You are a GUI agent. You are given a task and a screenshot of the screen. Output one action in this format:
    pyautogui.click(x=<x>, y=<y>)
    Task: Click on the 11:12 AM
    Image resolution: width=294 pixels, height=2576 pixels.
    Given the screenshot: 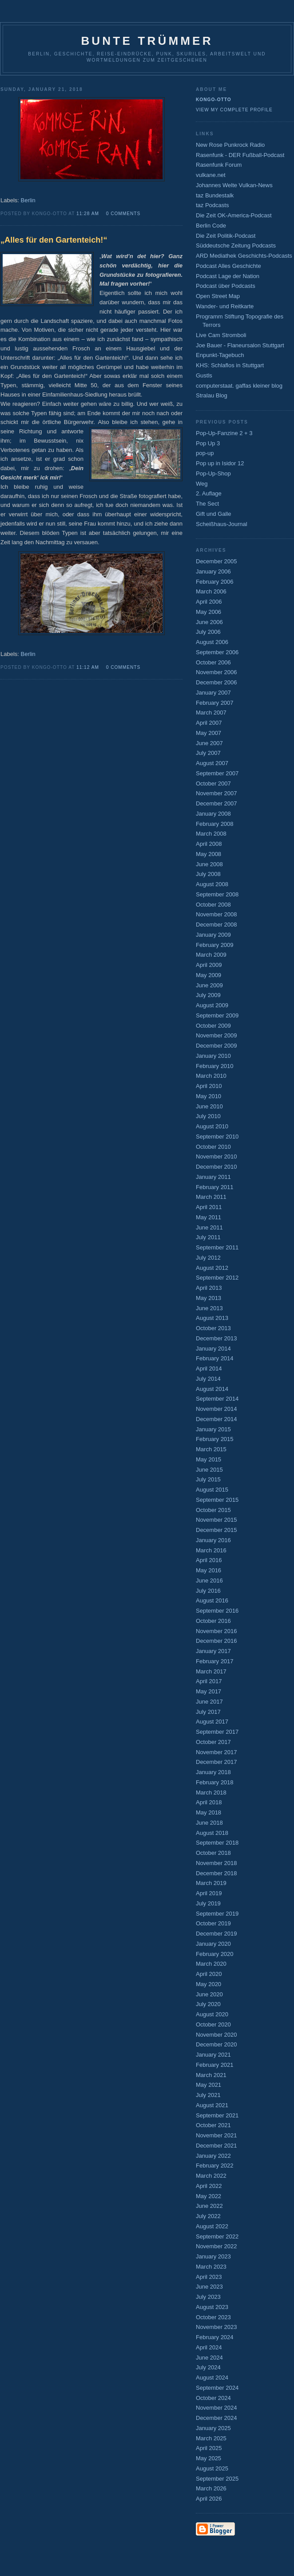 What is the action you would take?
    pyautogui.click(x=87, y=667)
    